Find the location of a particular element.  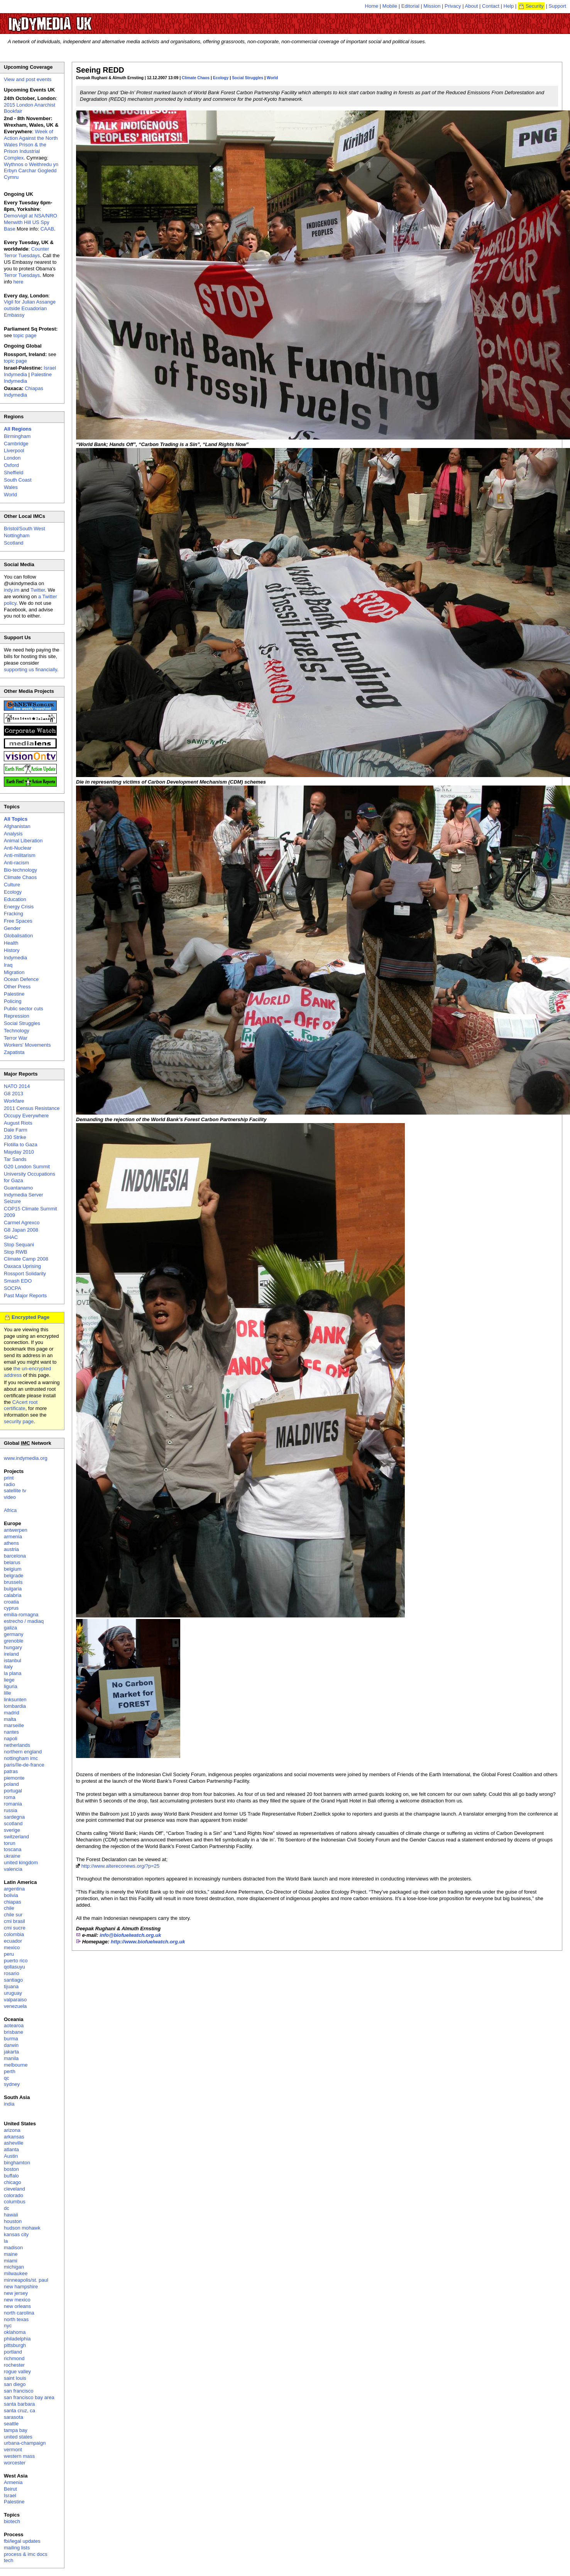

boston is located at coordinates (11, 2169).